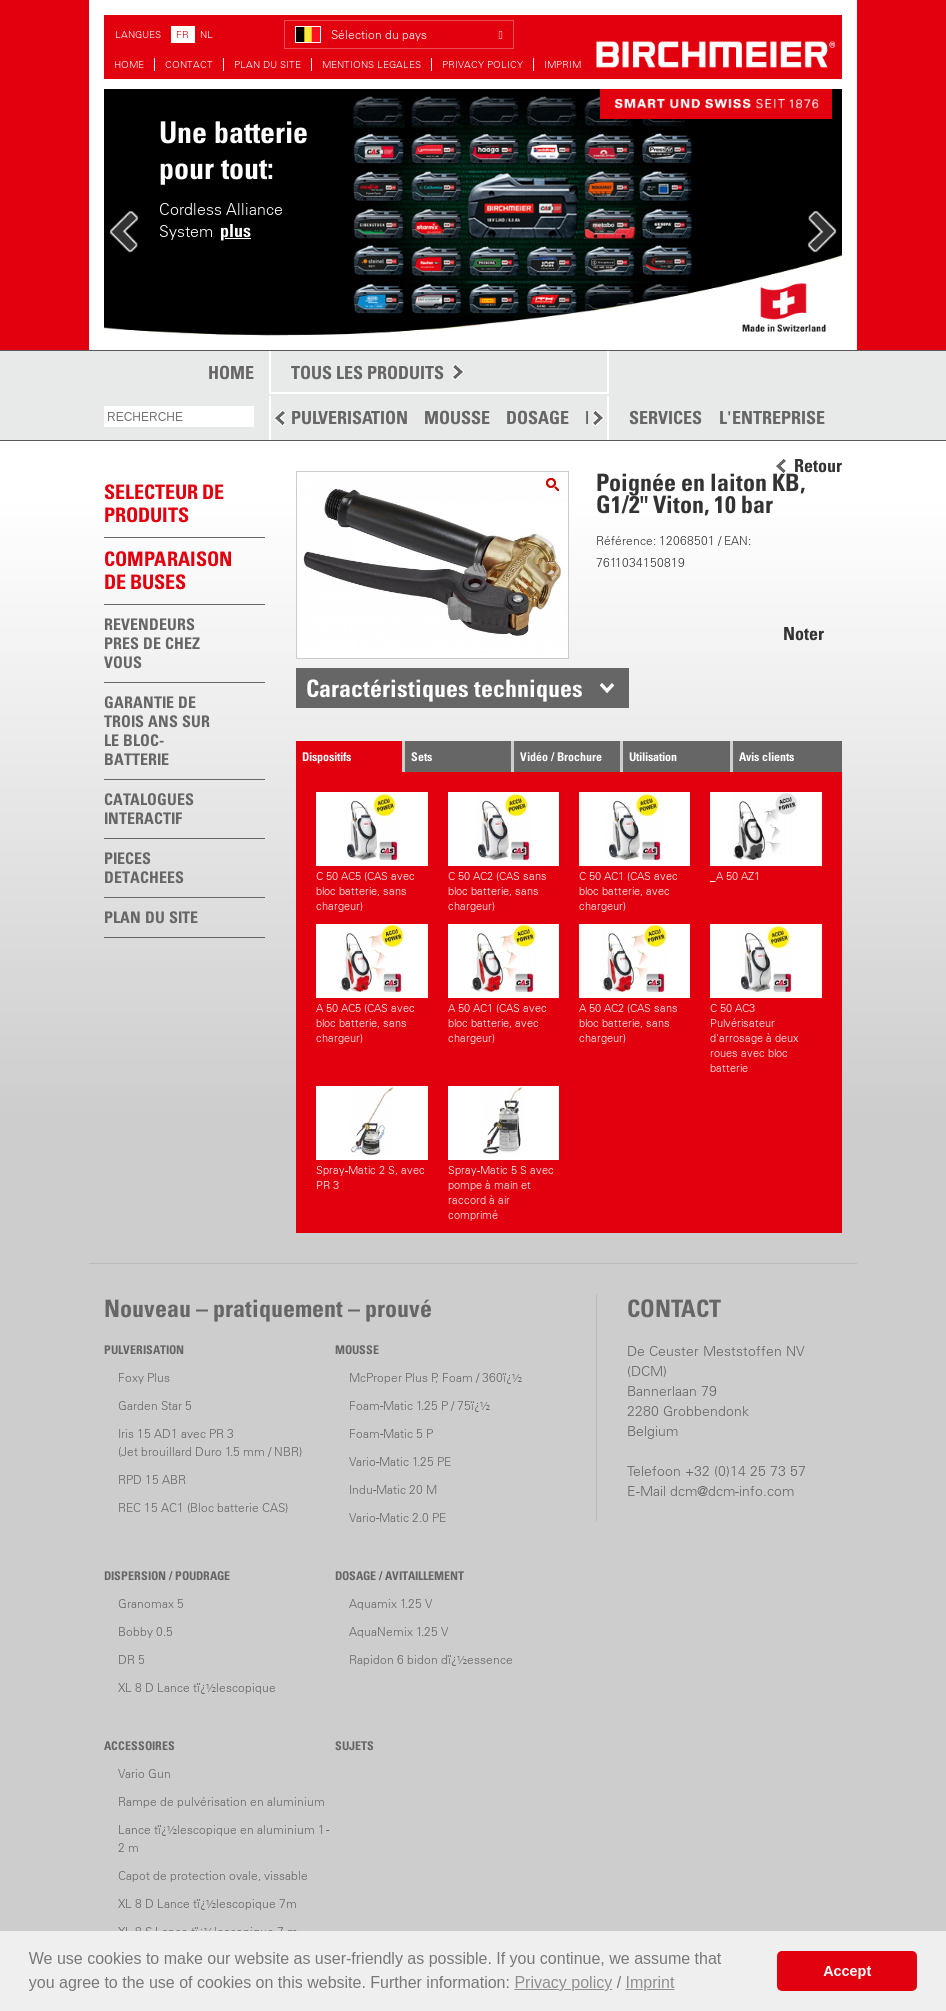 The height and width of the screenshot is (2011, 946). Describe the element at coordinates (129, 64) in the screenshot. I see `HOME` at that location.